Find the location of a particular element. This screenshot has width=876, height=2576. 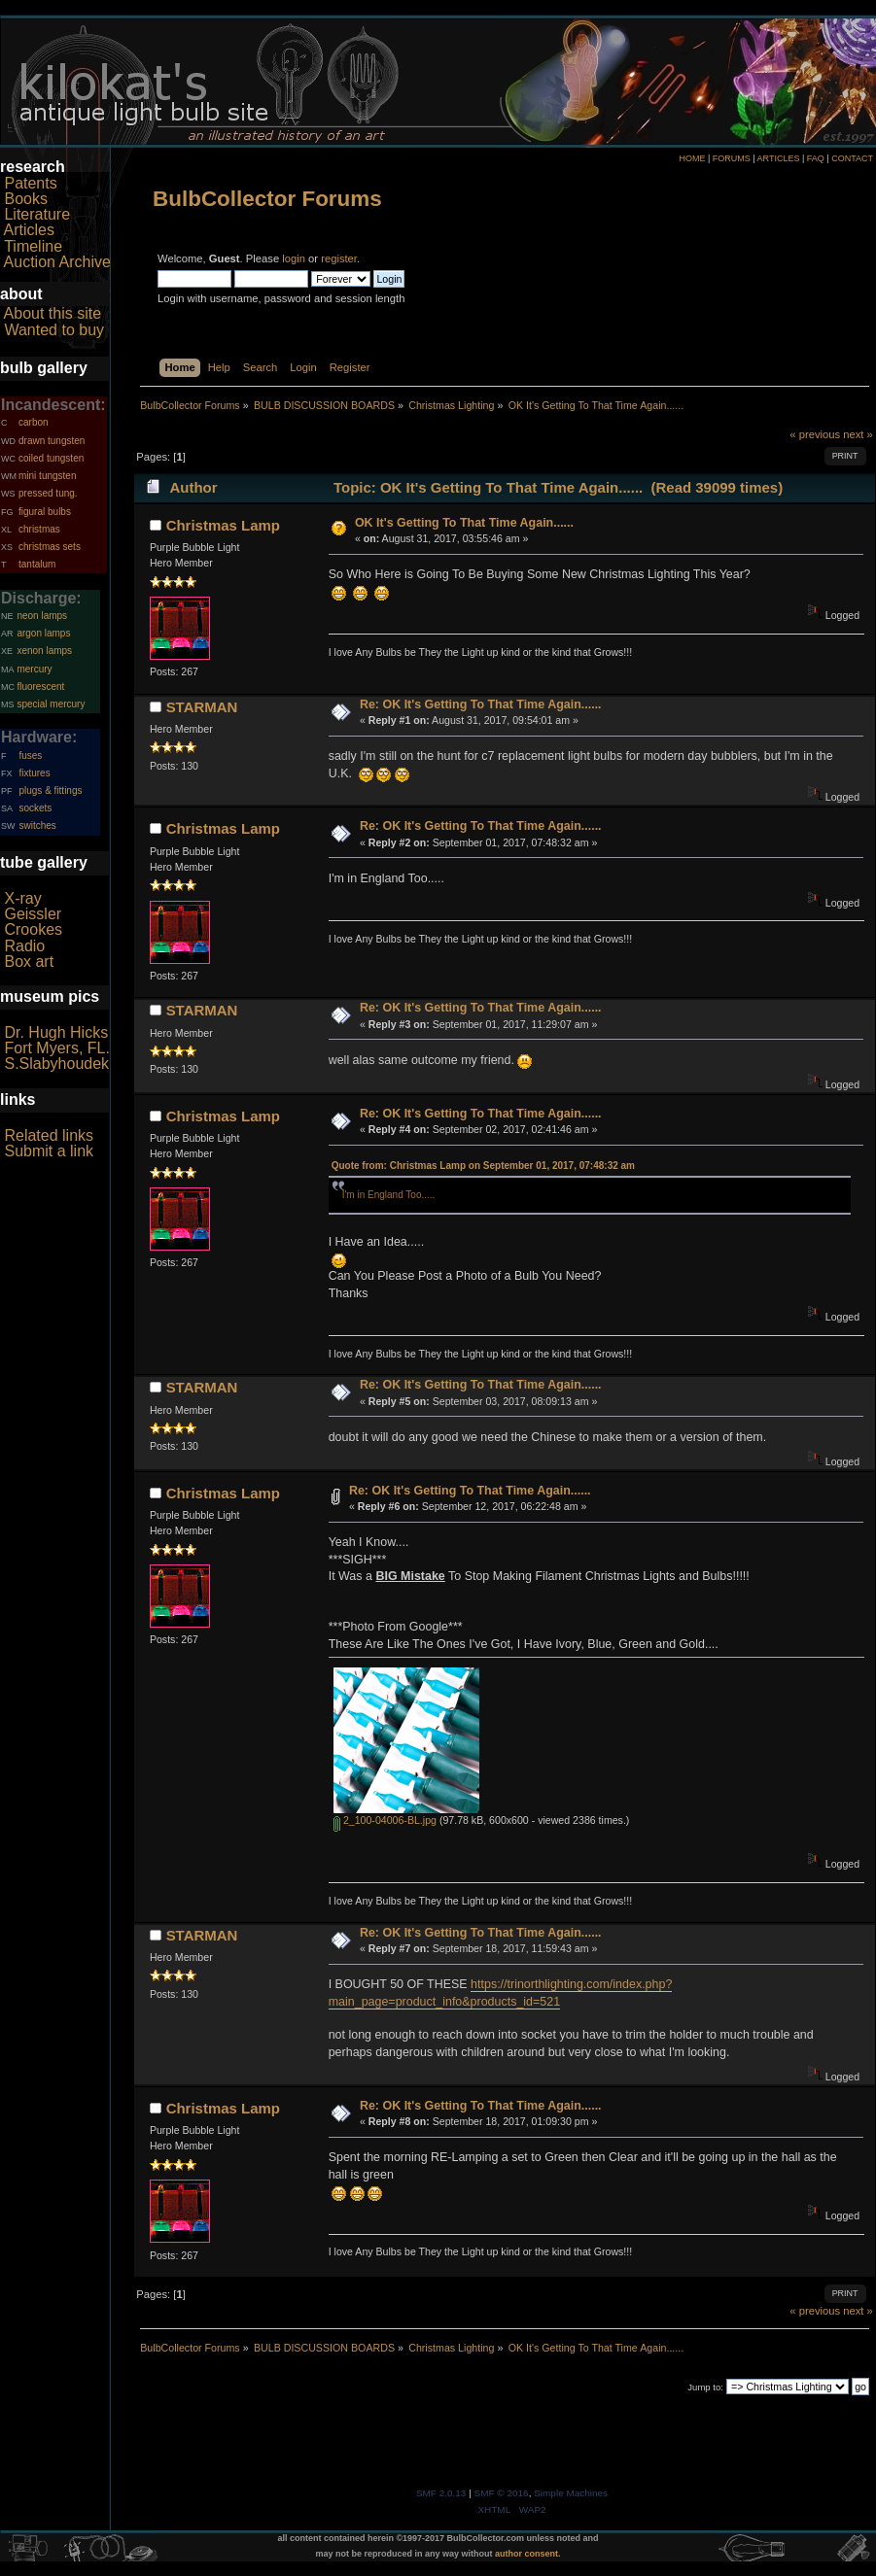

Wanted to buy is located at coordinates (54, 330).